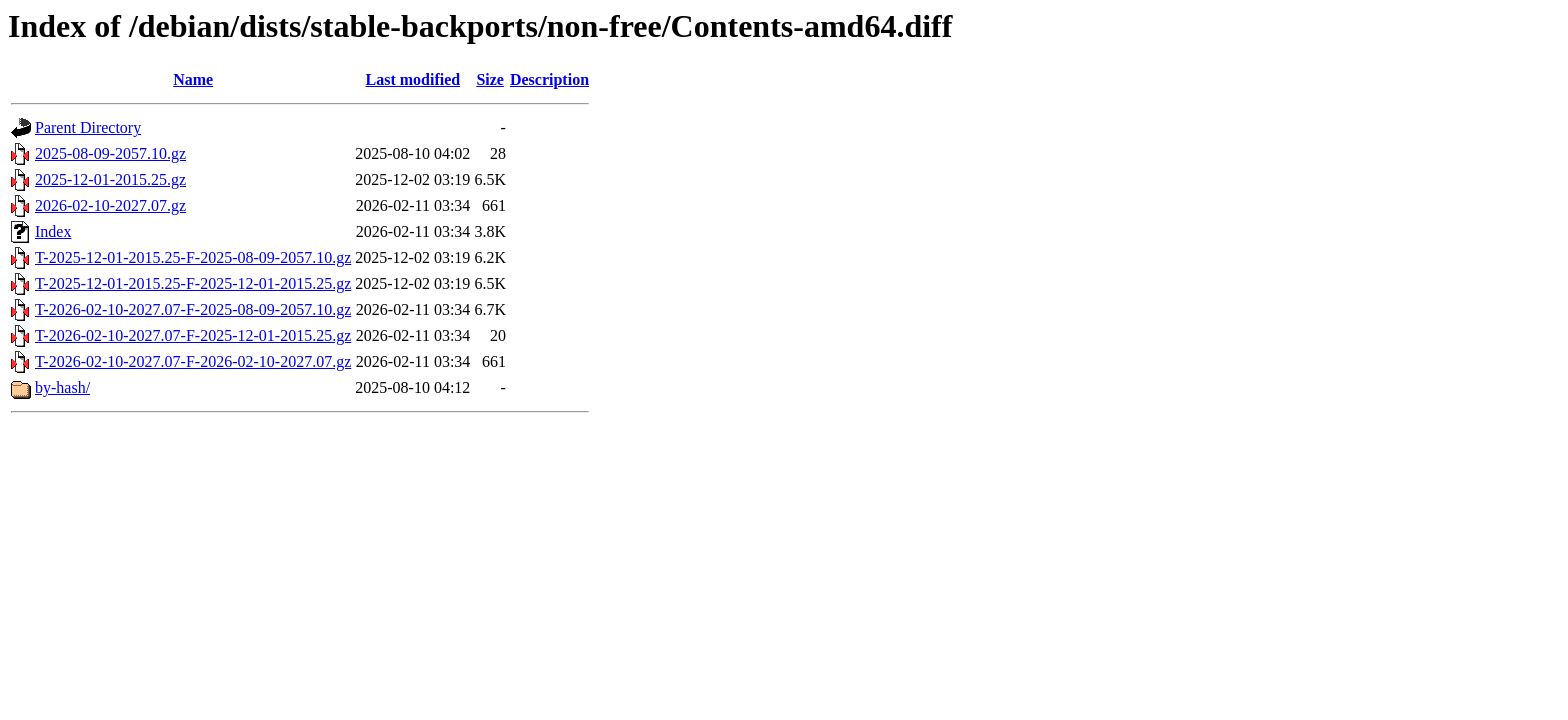 This screenshot has width=1568, height=720. I want to click on Index, so click(53, 231).